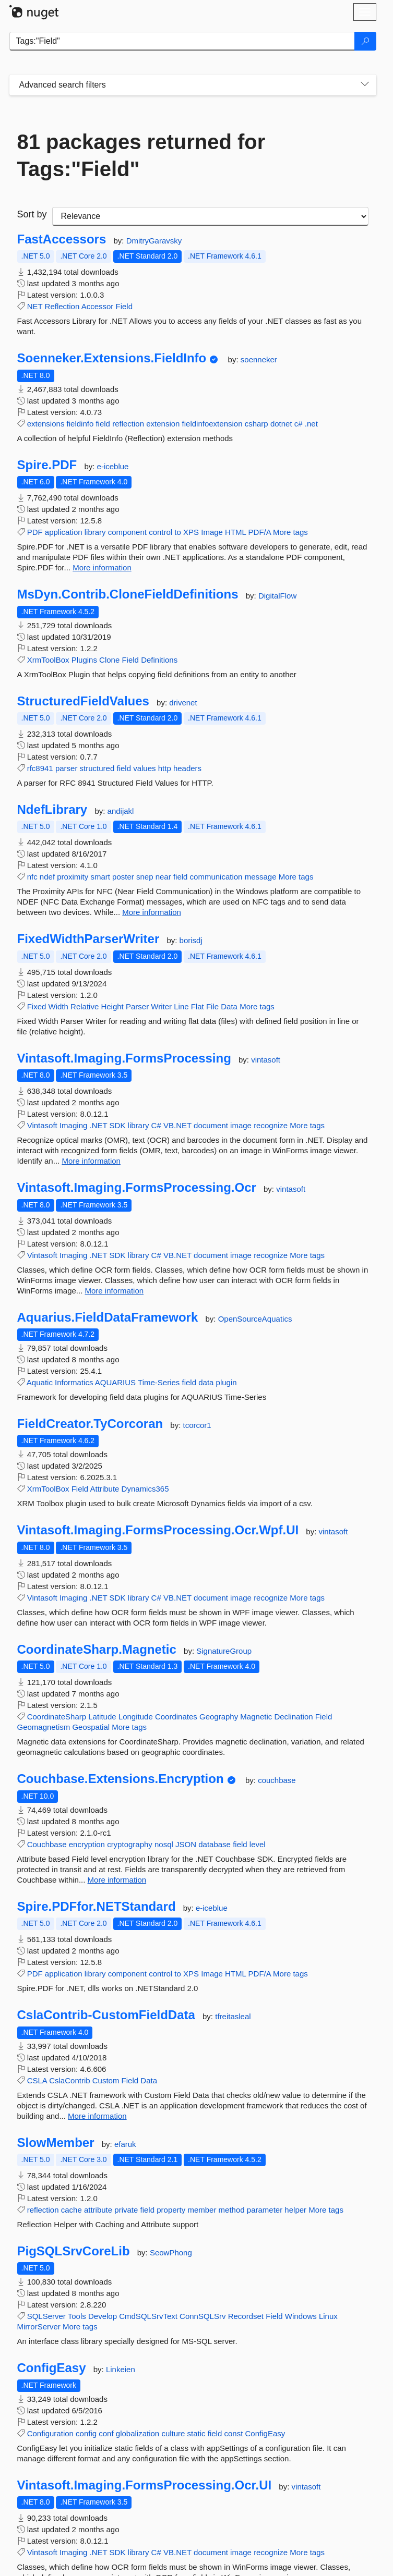 The width and height of the screenshot is (393, 2576). What do you see at coordinates (63, 532) in the screenshot?
I see `application` at bounding box center [63, 532].